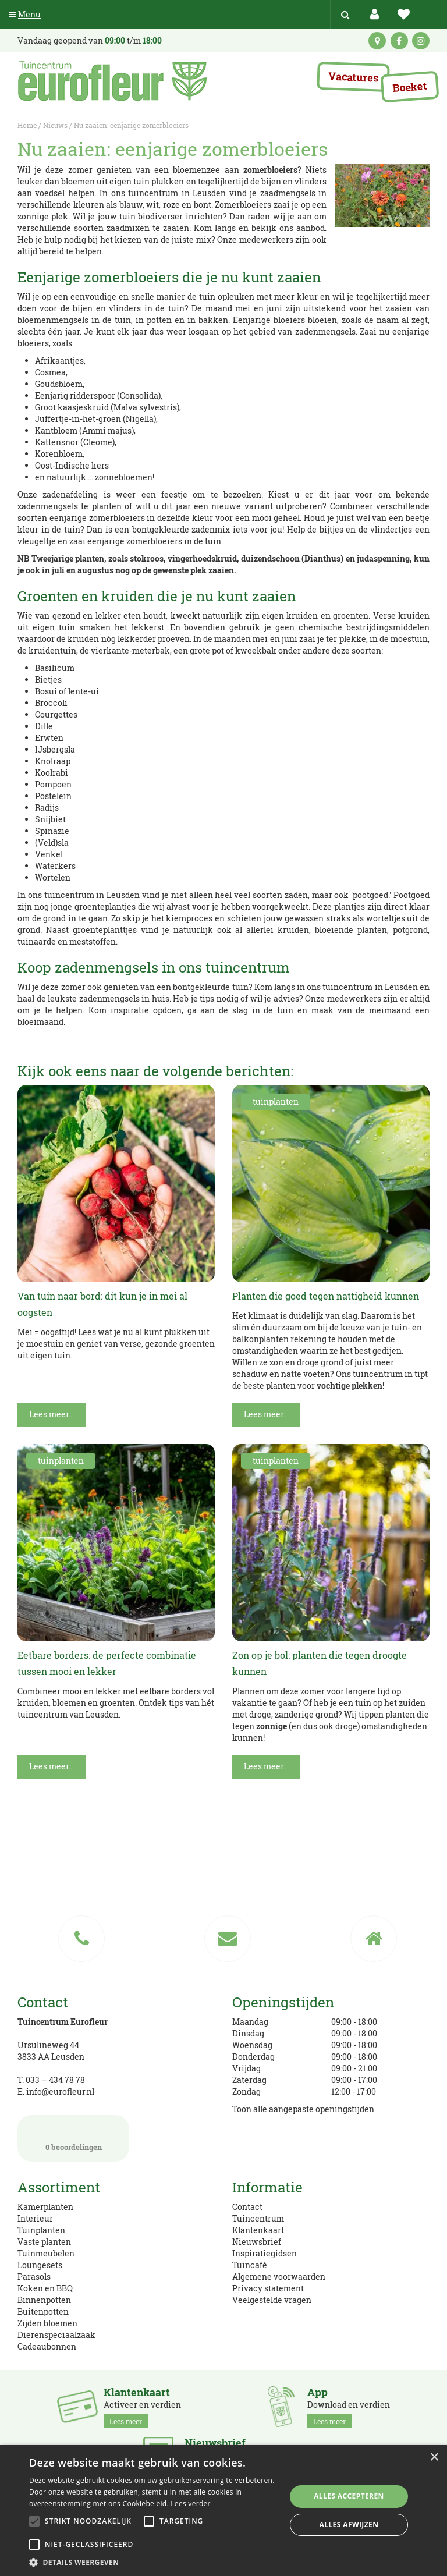 The width and height of the screenshot is (447, 2576). I want to click on Tuincentrum, so click(258, 2218).